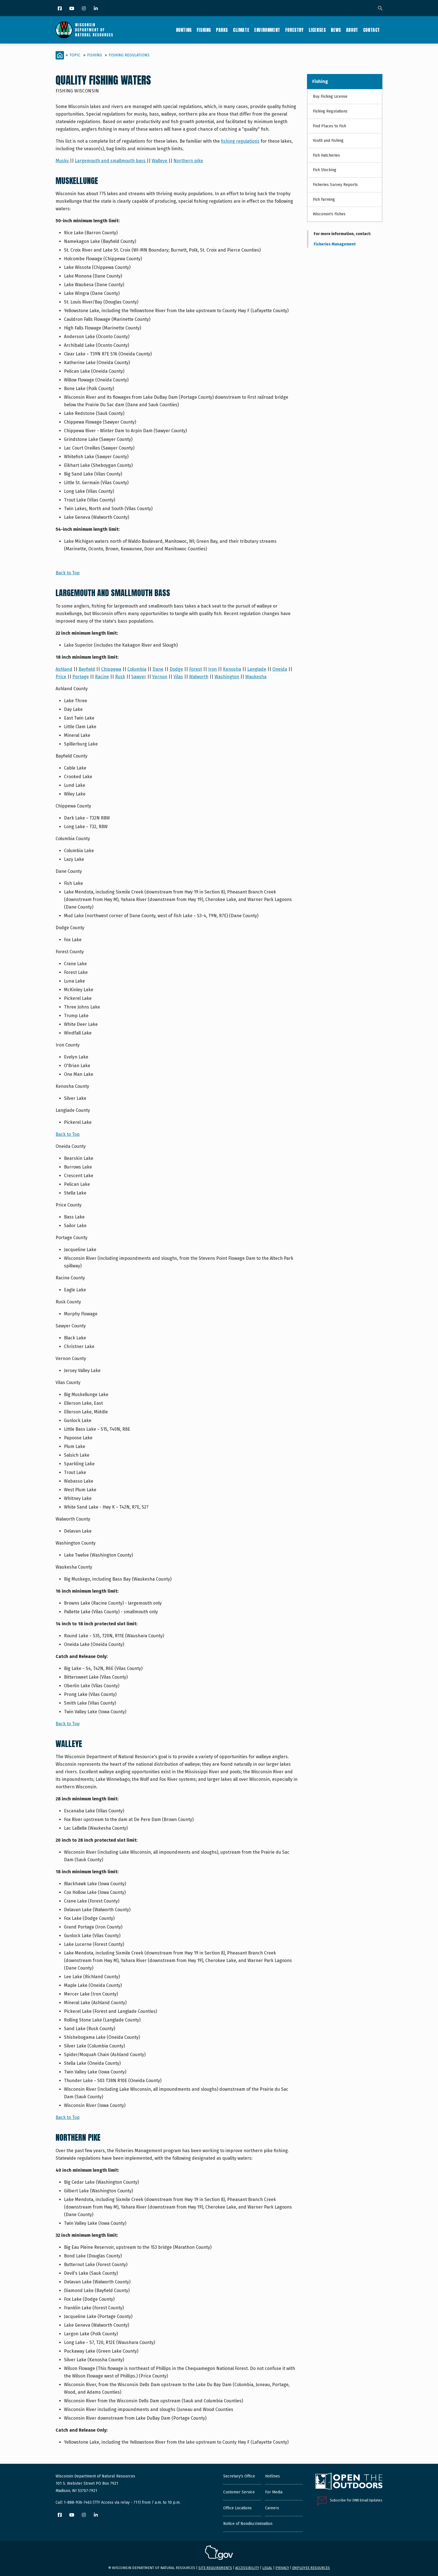 The image size is (438, 2576). What do you see at coordinates (73, 1110) in the screenshot?
I see `Langlade County` at bounding box center [73, 1110].